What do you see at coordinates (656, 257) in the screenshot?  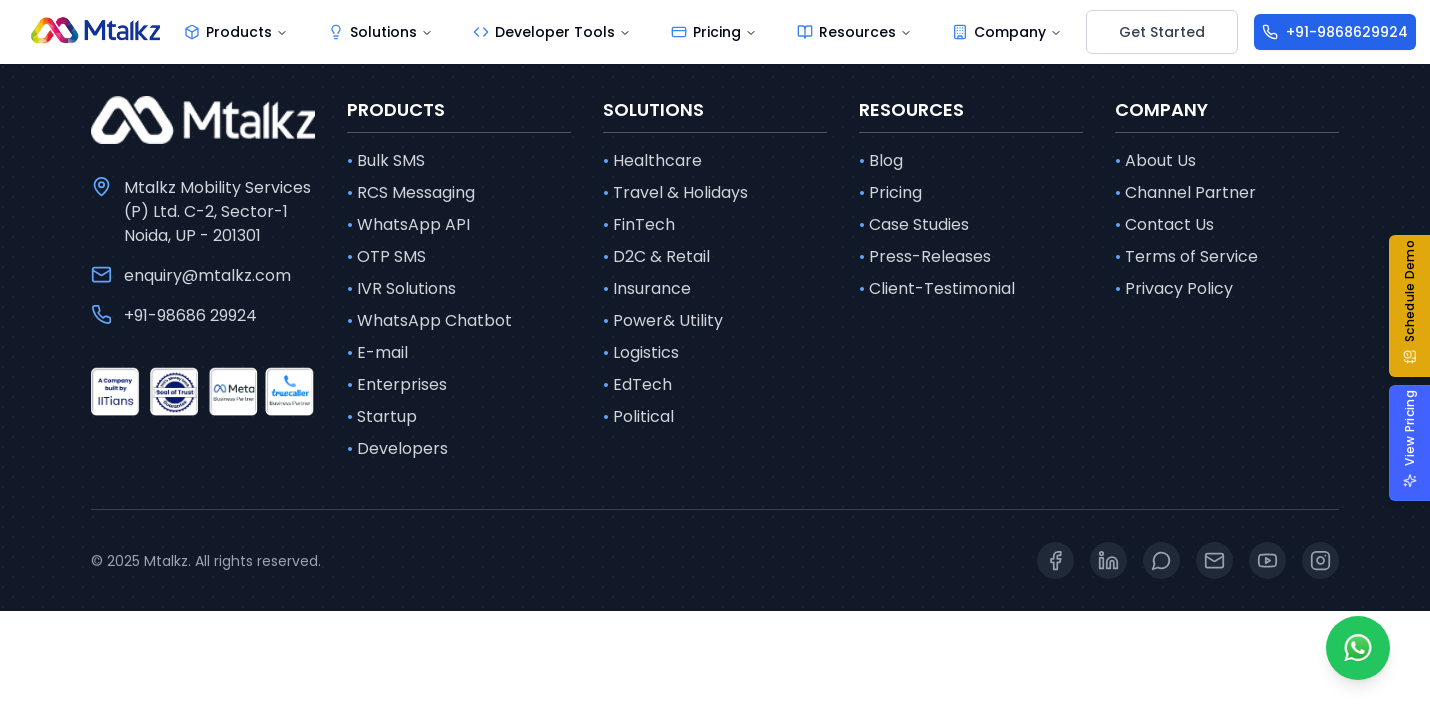 I see `D2C & Retail` at bounding box center [656, 257].